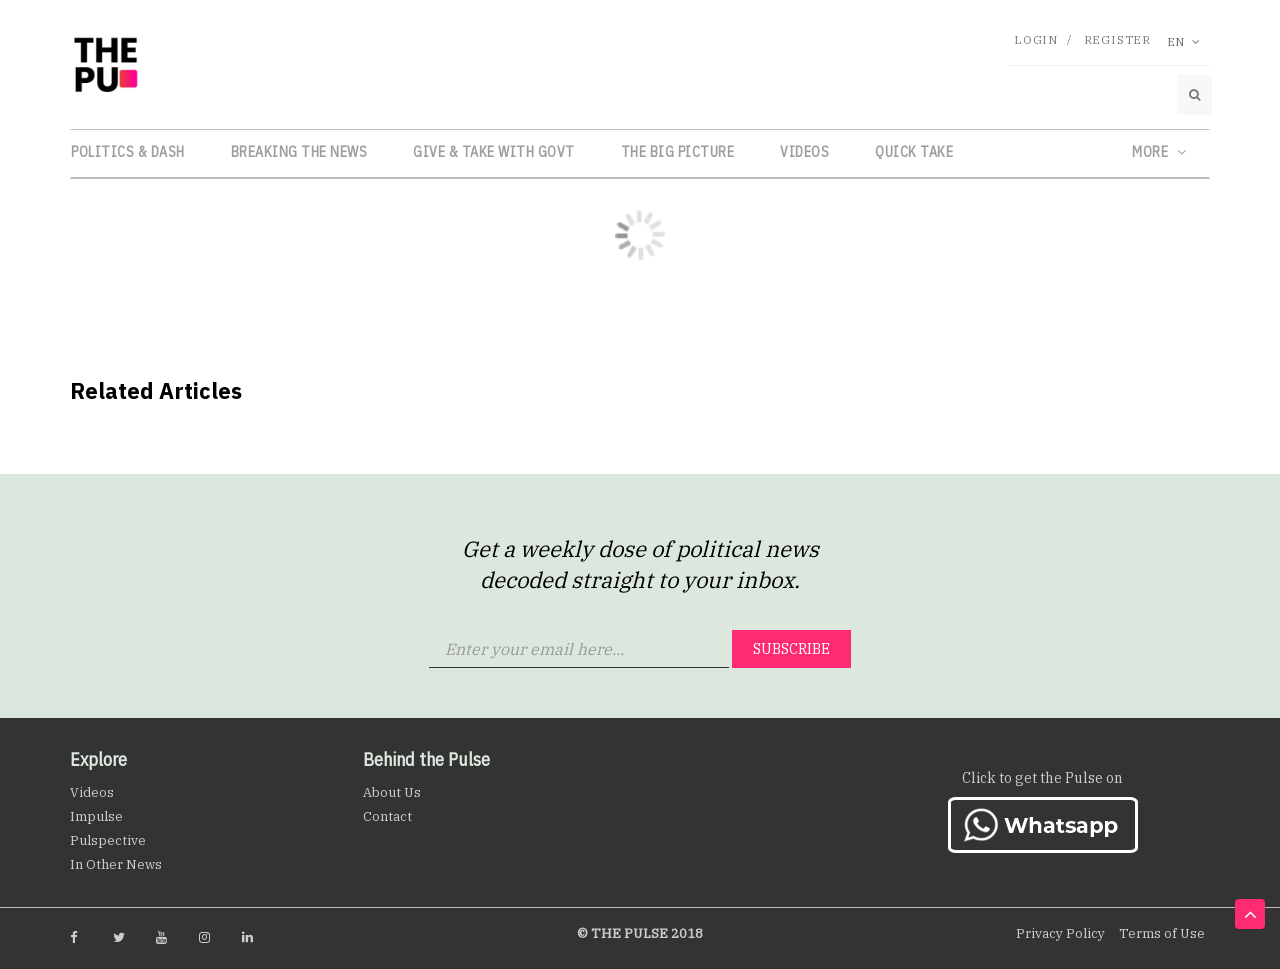  I want to click on Login, so click(1036, 39).